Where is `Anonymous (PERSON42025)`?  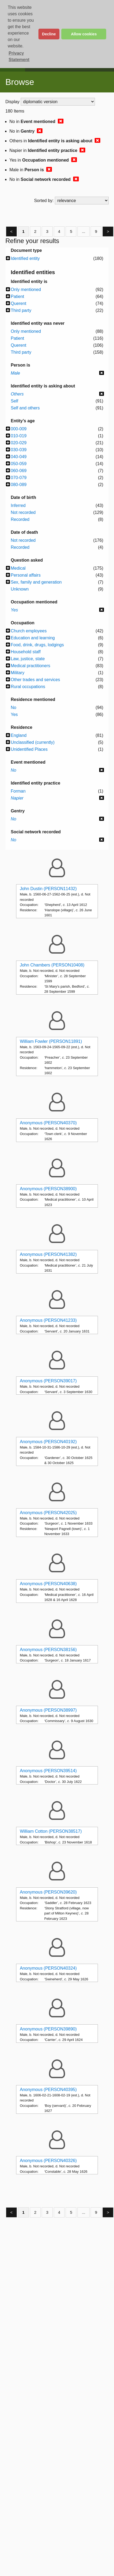
Anonymous (PERSON42025) is located at coordinates (48, 1512).